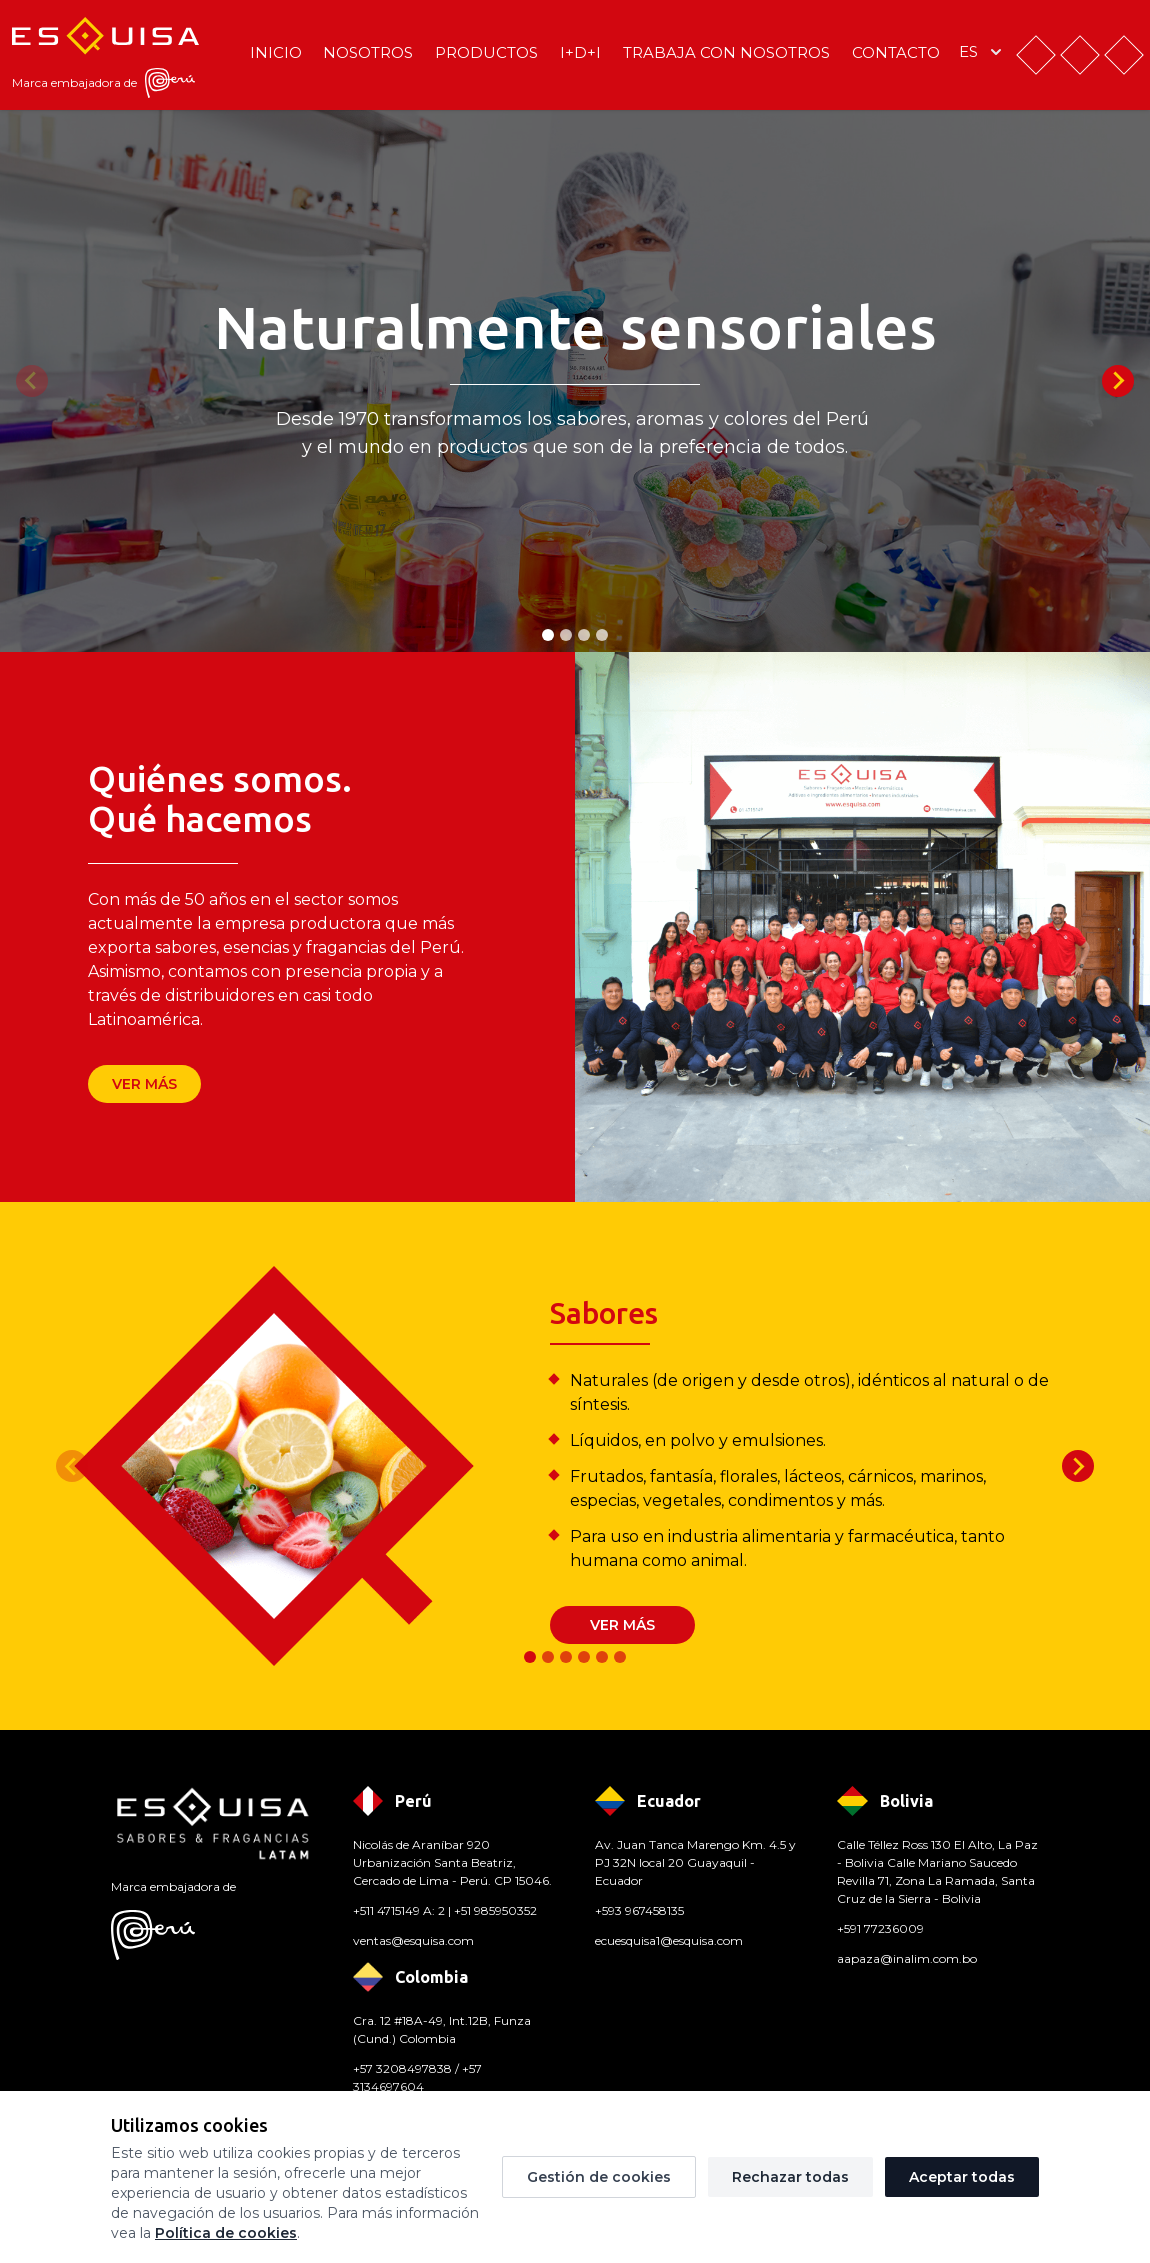  What do you see at coordinates (1118, 381) in the screenshot?
I see `[Next slide]` at bounding box center [1118, 381].